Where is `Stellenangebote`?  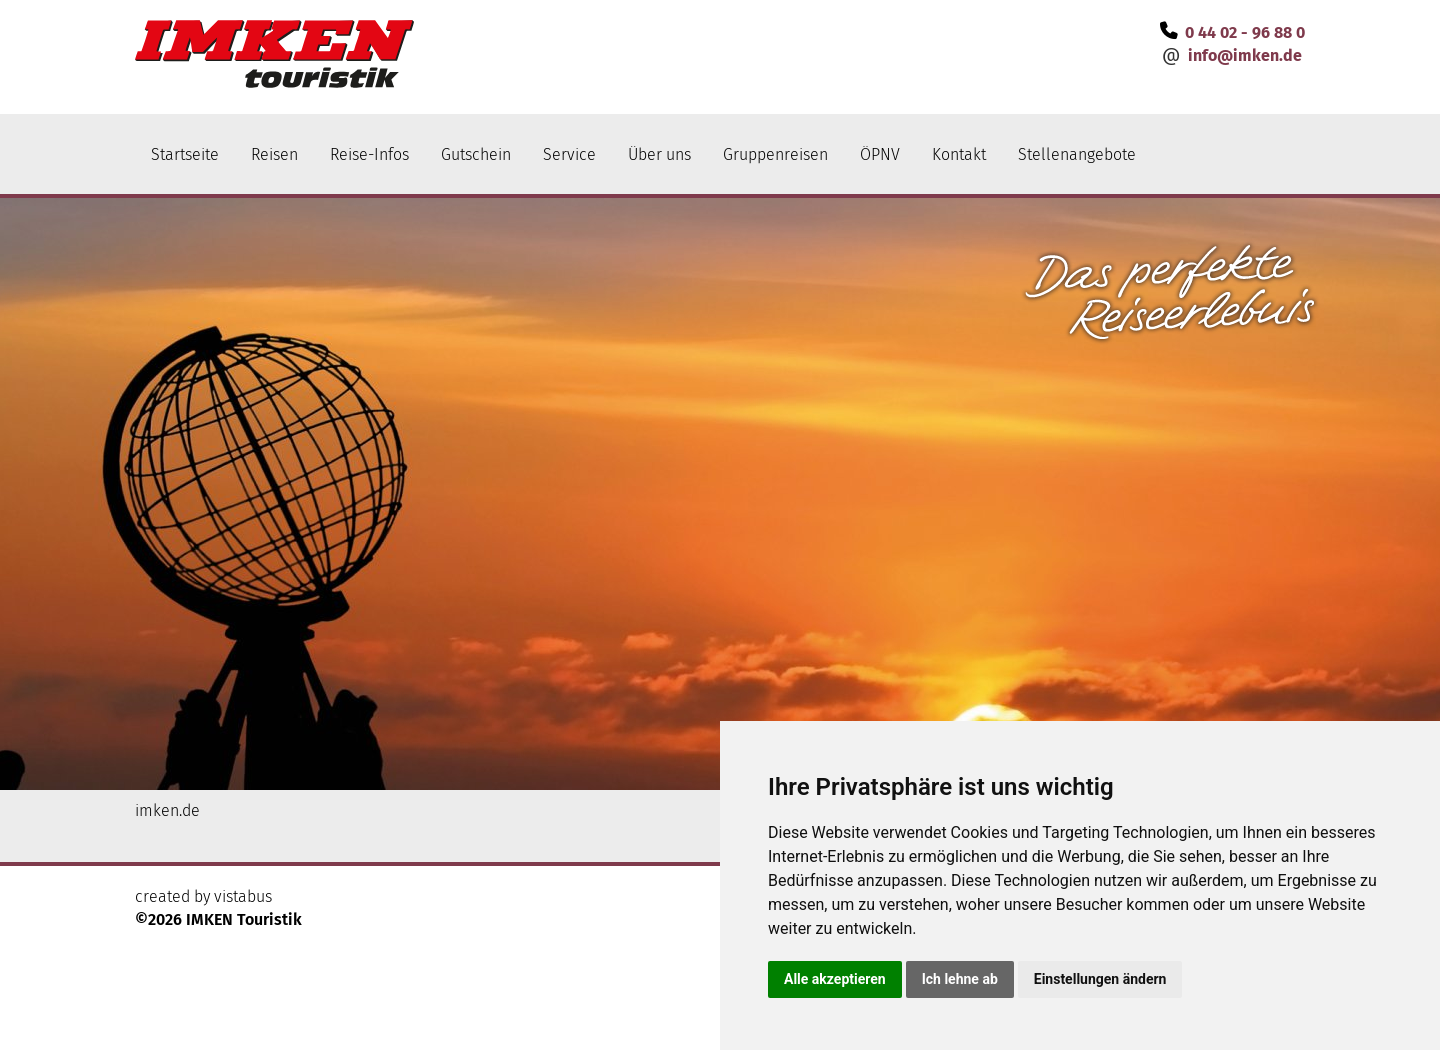
Stellenangebote is located at coordinates (1077, 154).